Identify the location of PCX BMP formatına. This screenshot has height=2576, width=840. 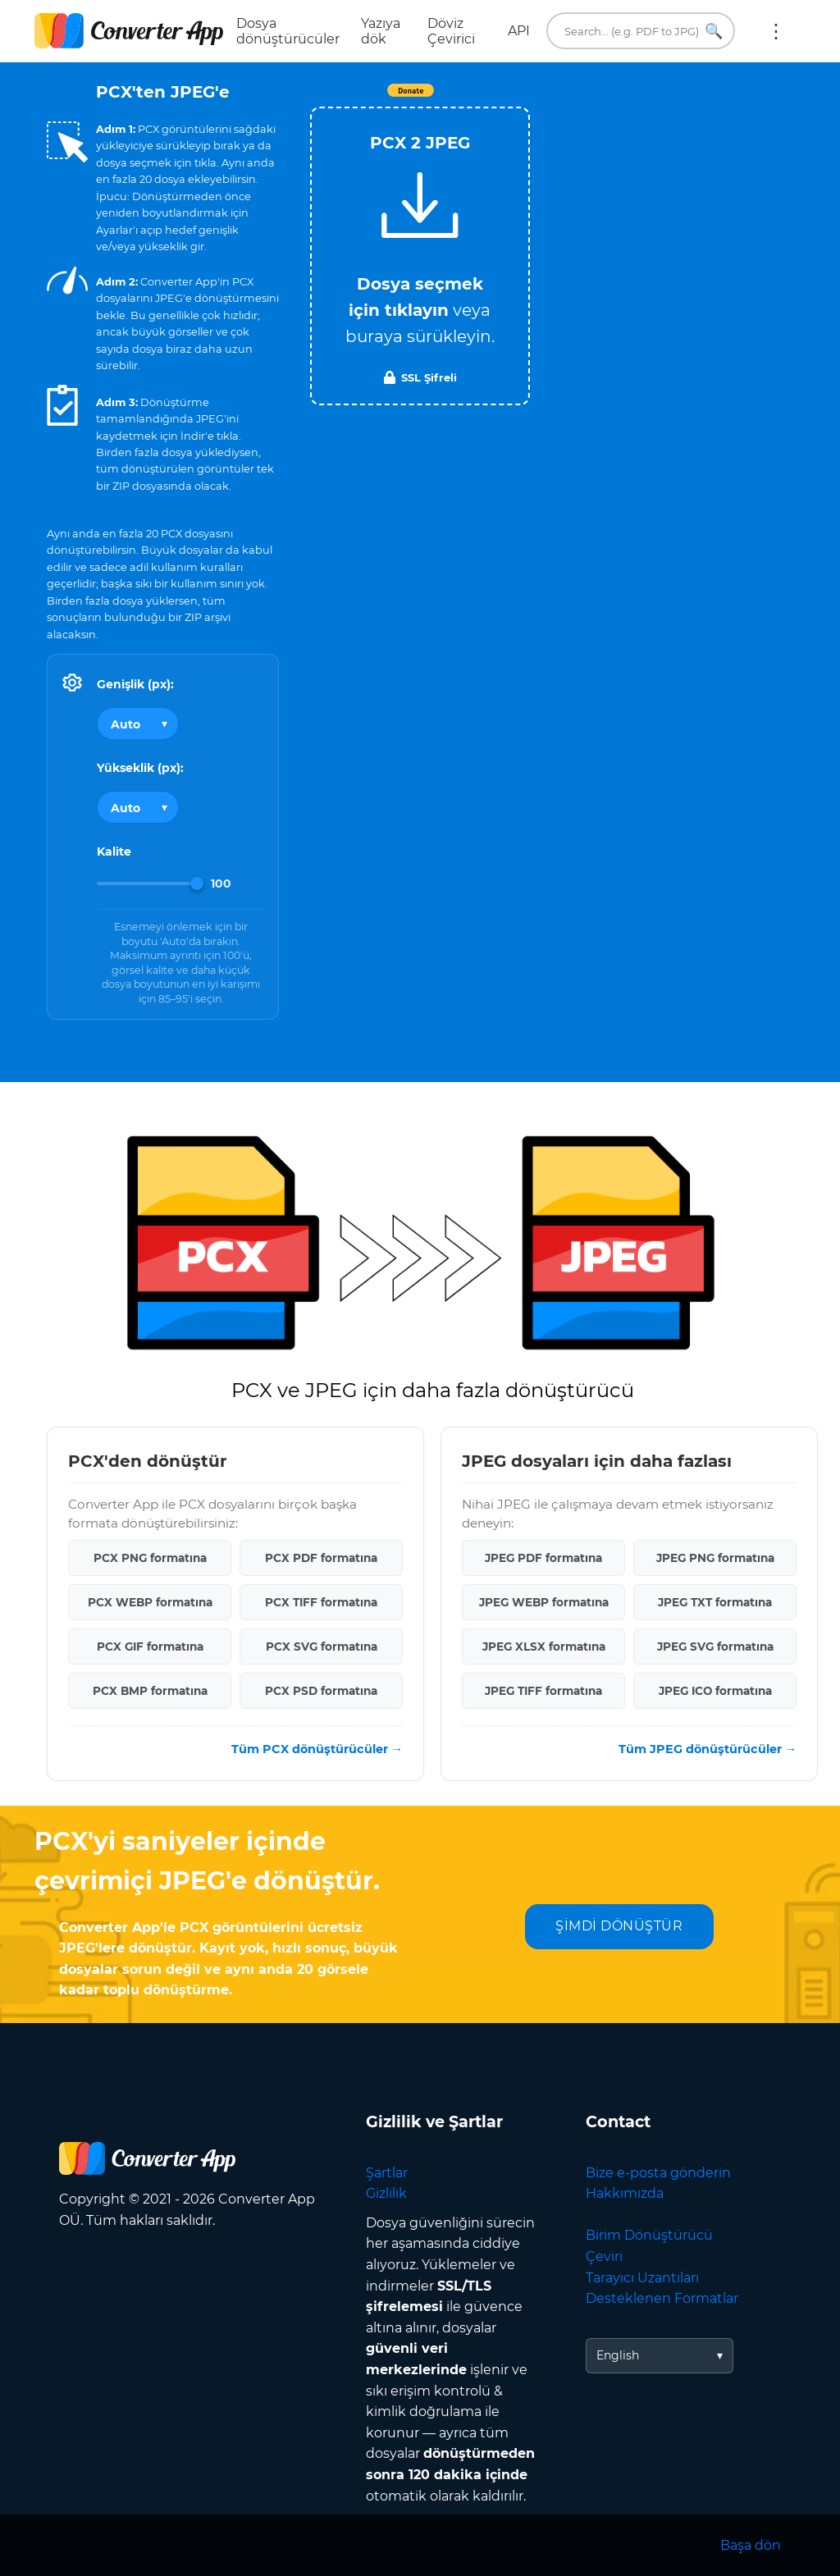
(150, 1690).